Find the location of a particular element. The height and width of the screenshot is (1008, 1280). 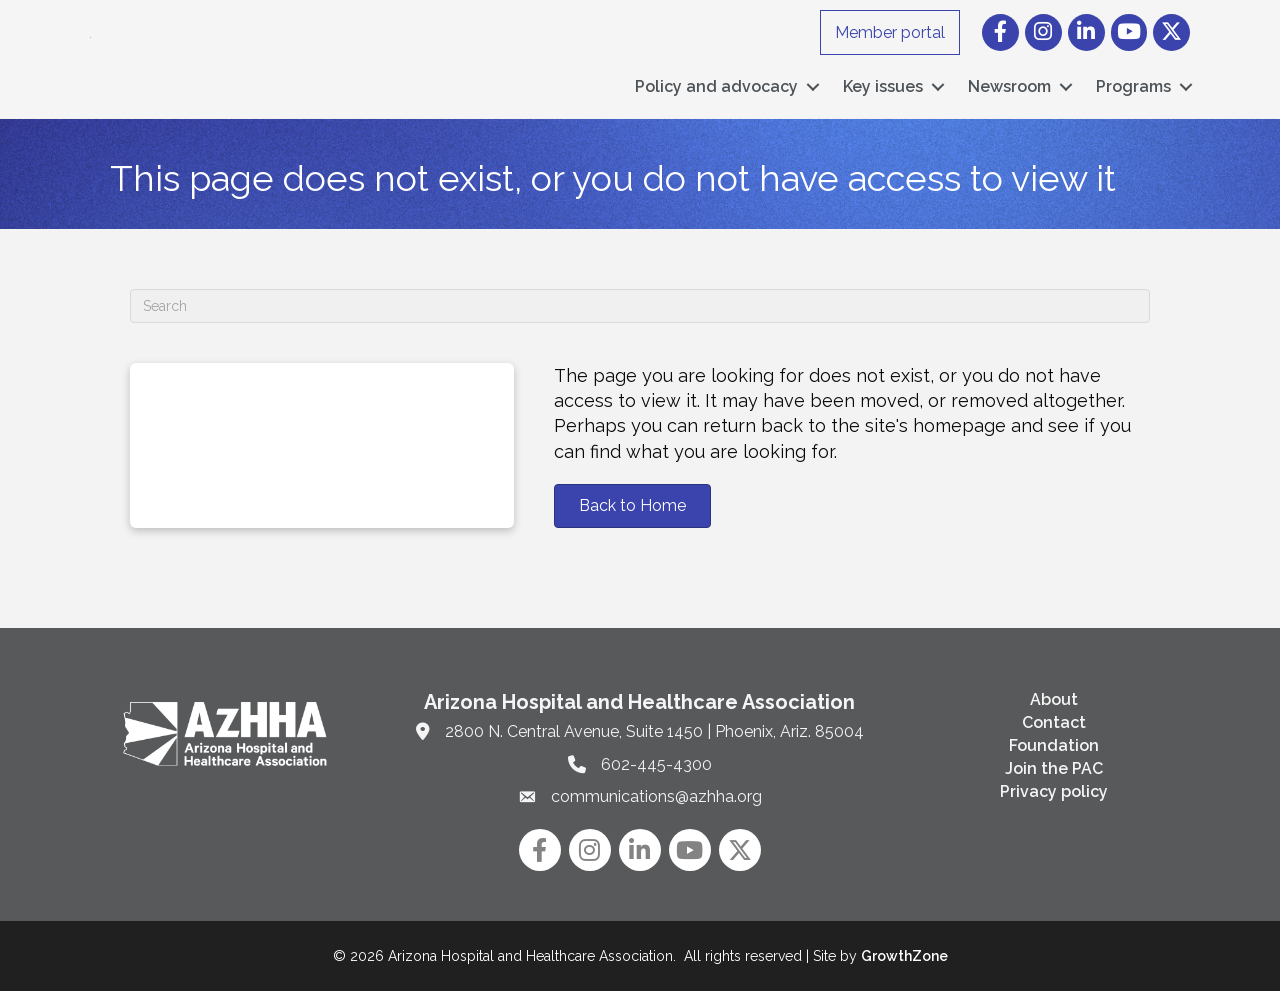

Member portal is located at coordinates (890, 32).